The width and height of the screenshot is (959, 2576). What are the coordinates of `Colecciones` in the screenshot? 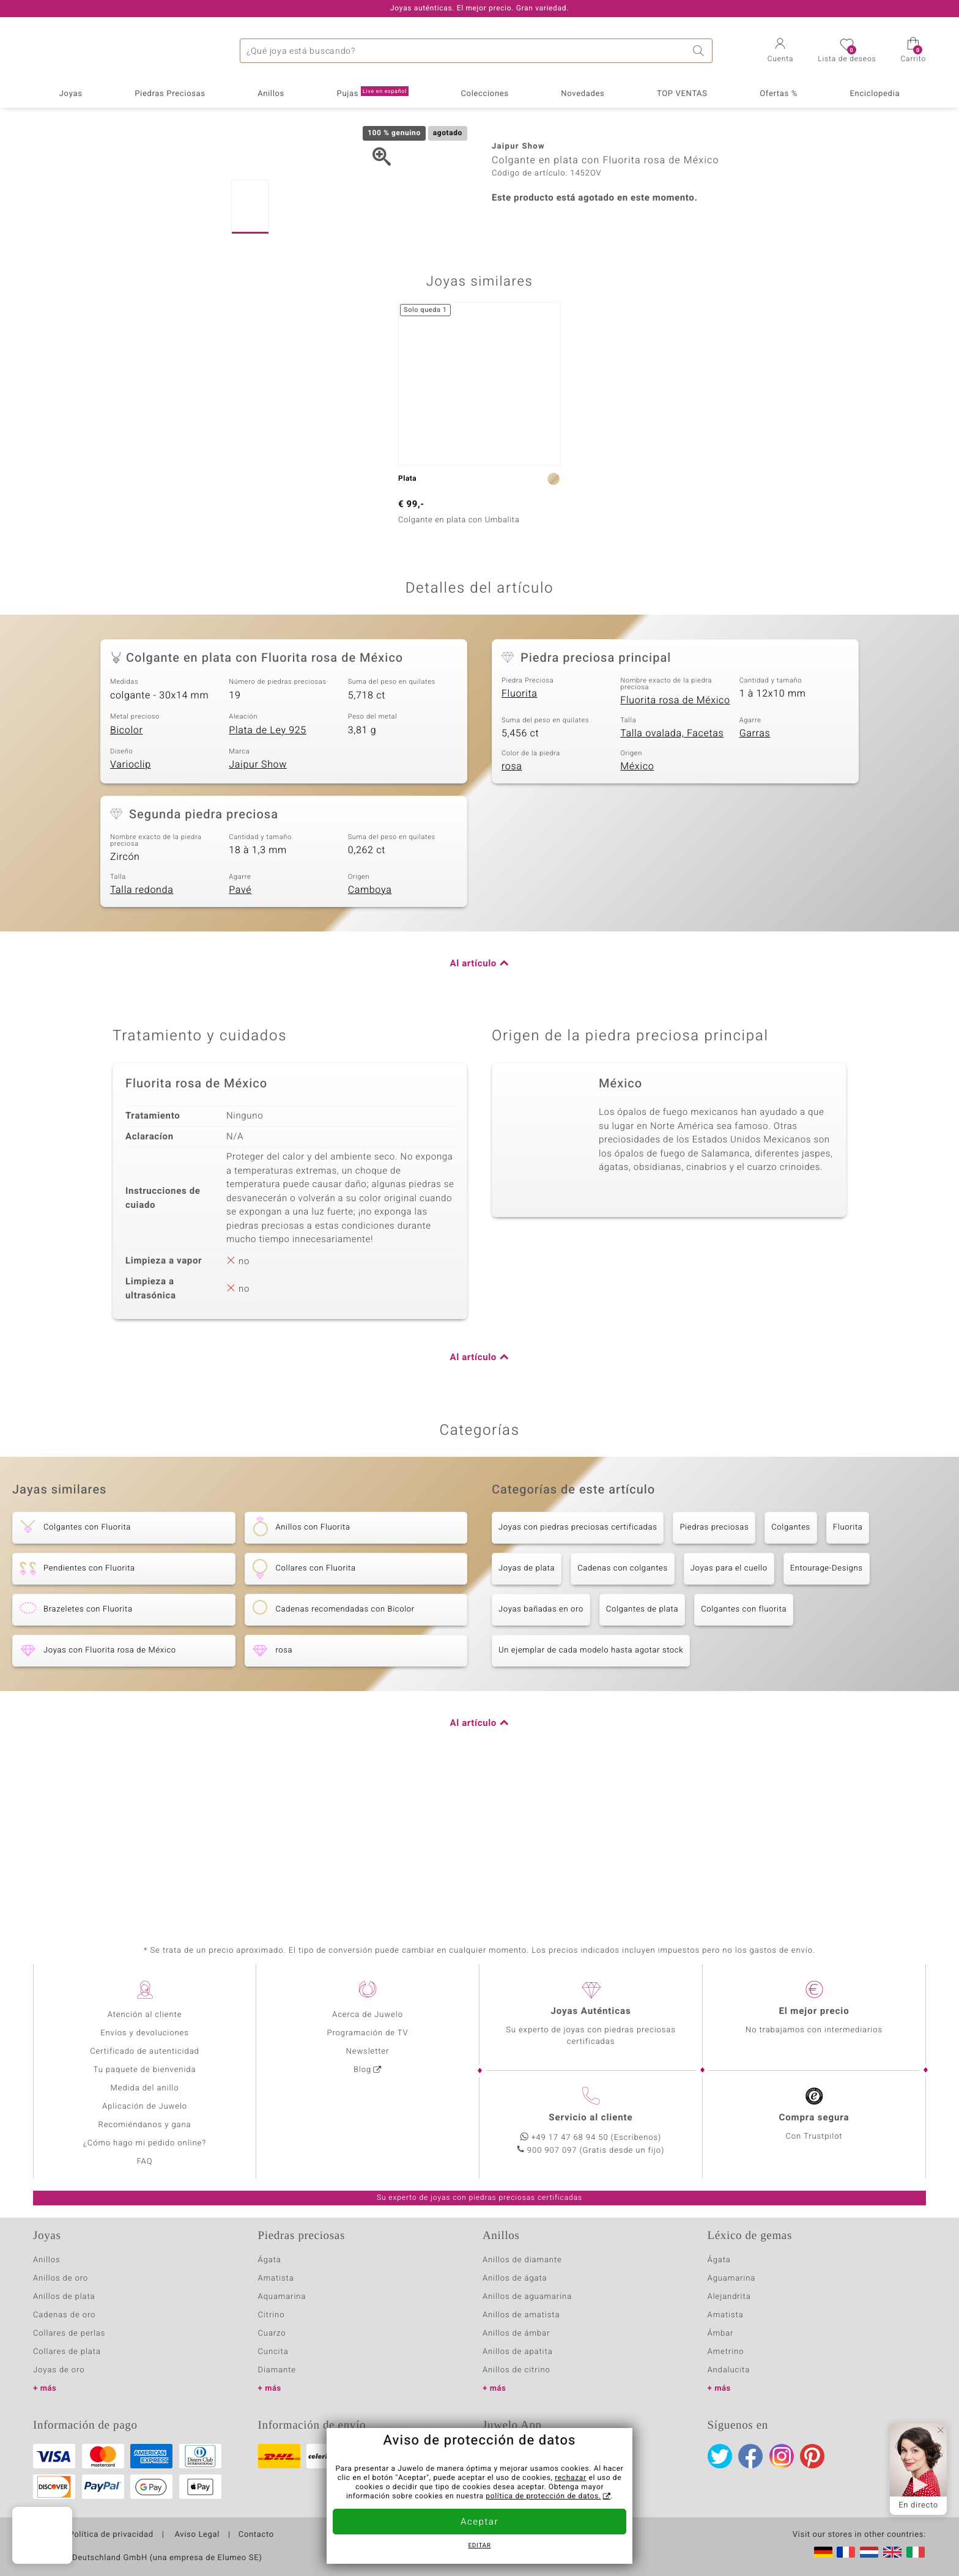 It's located at (485, 94).